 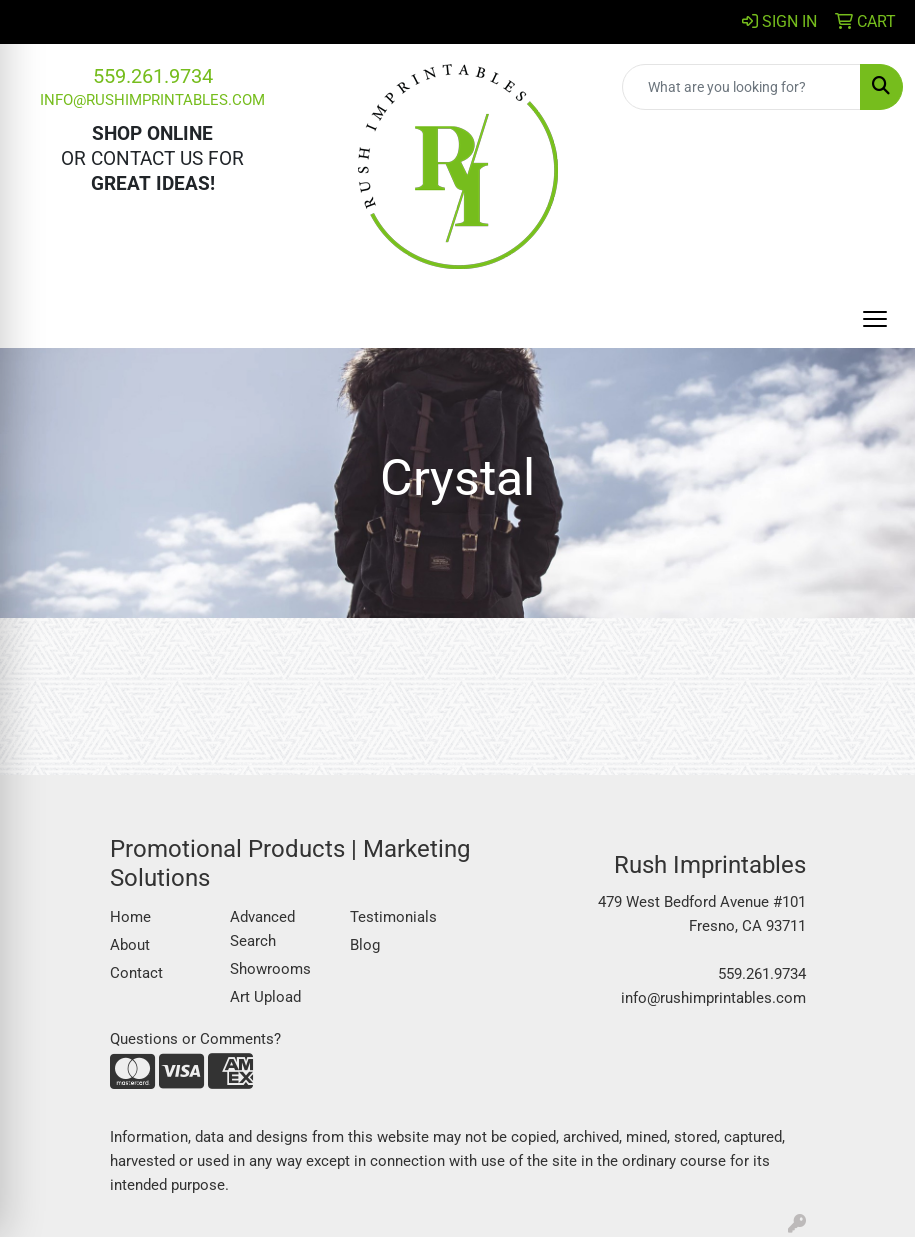 I want to click on [Quick Search], so click(x=741, y=87).